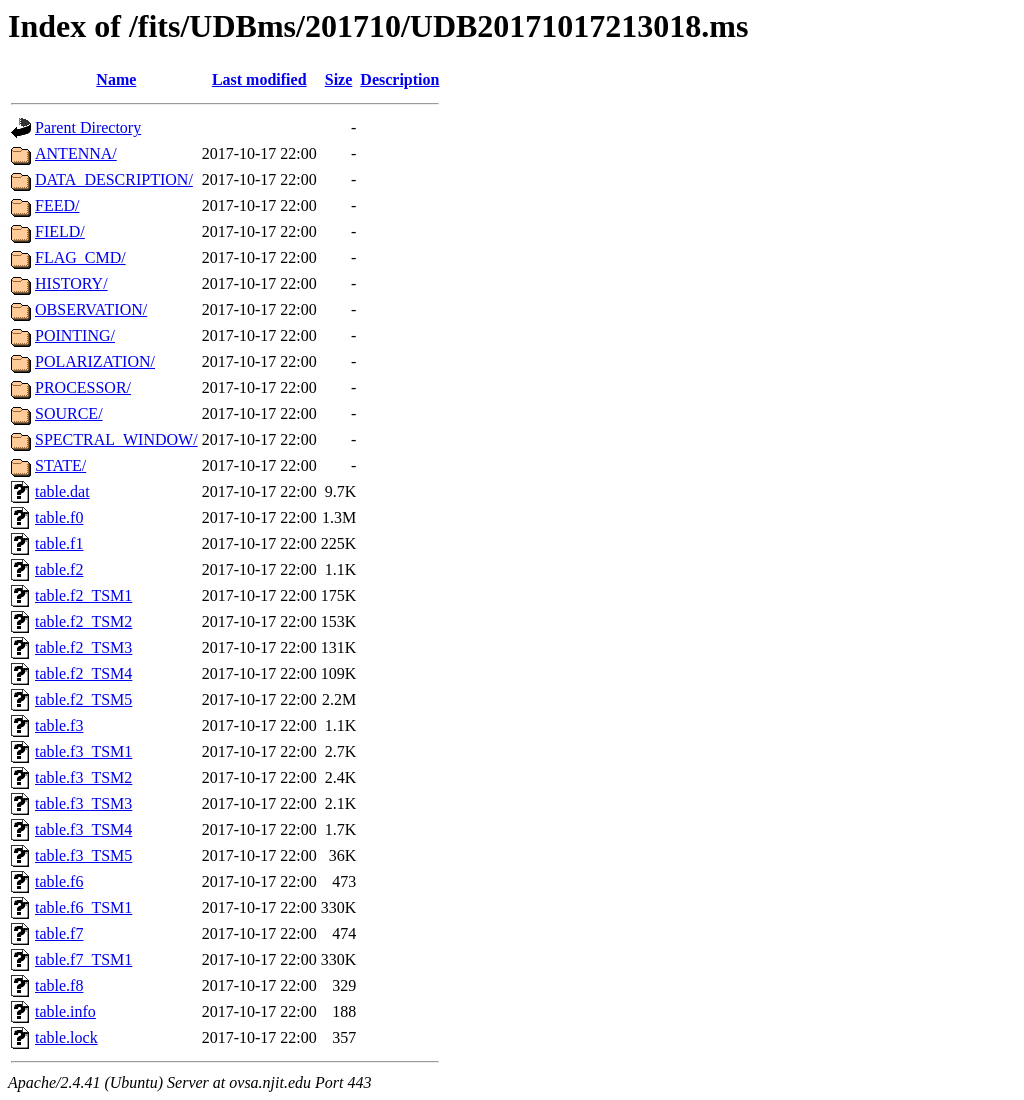 Image resolution: width=1024 pixels, height=1100 pixels. I want to click on table.f1, so click(59, 543).